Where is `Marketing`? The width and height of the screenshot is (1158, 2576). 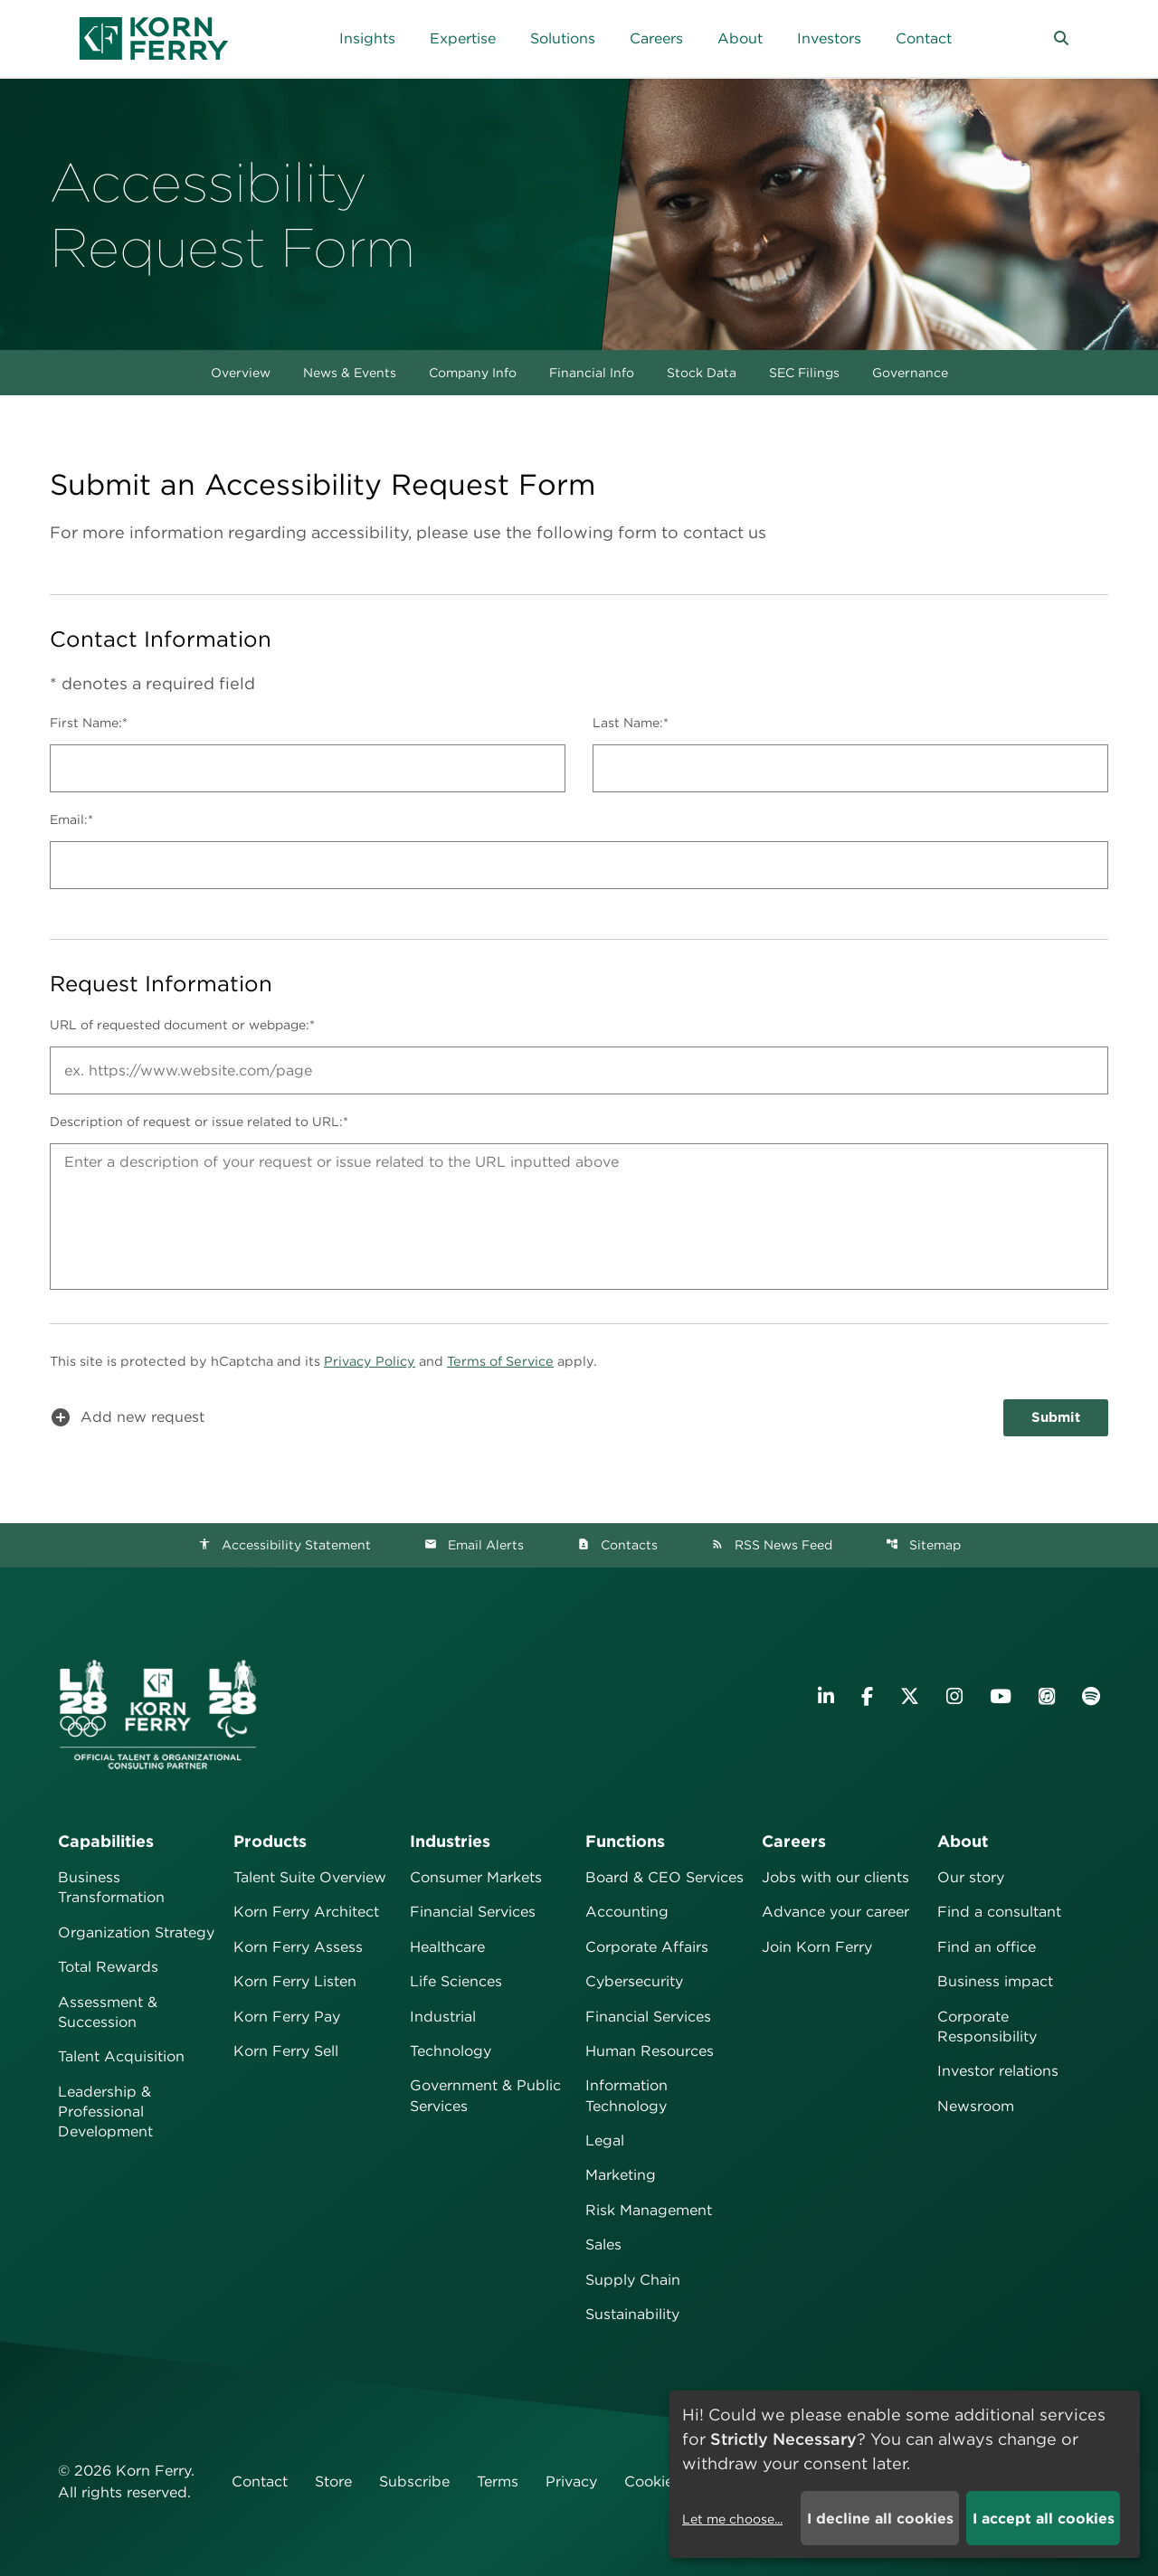
Marketing is located at coordinates (620, 2174).